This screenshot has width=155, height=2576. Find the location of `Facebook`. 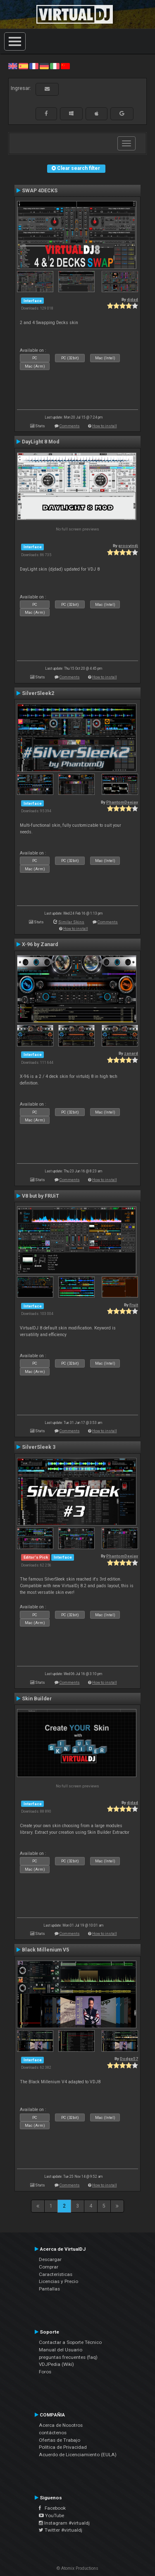

Facebook is located at coordinates (52, 2508).